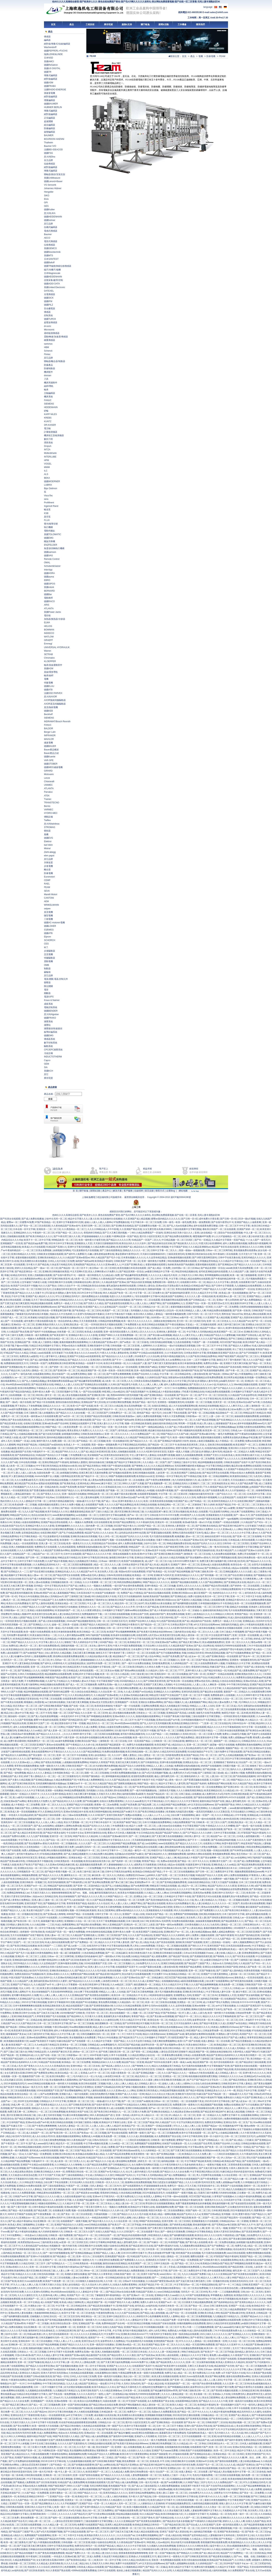  I want to click on 野花香社区在线视频观看播放, so click(160, 2203).